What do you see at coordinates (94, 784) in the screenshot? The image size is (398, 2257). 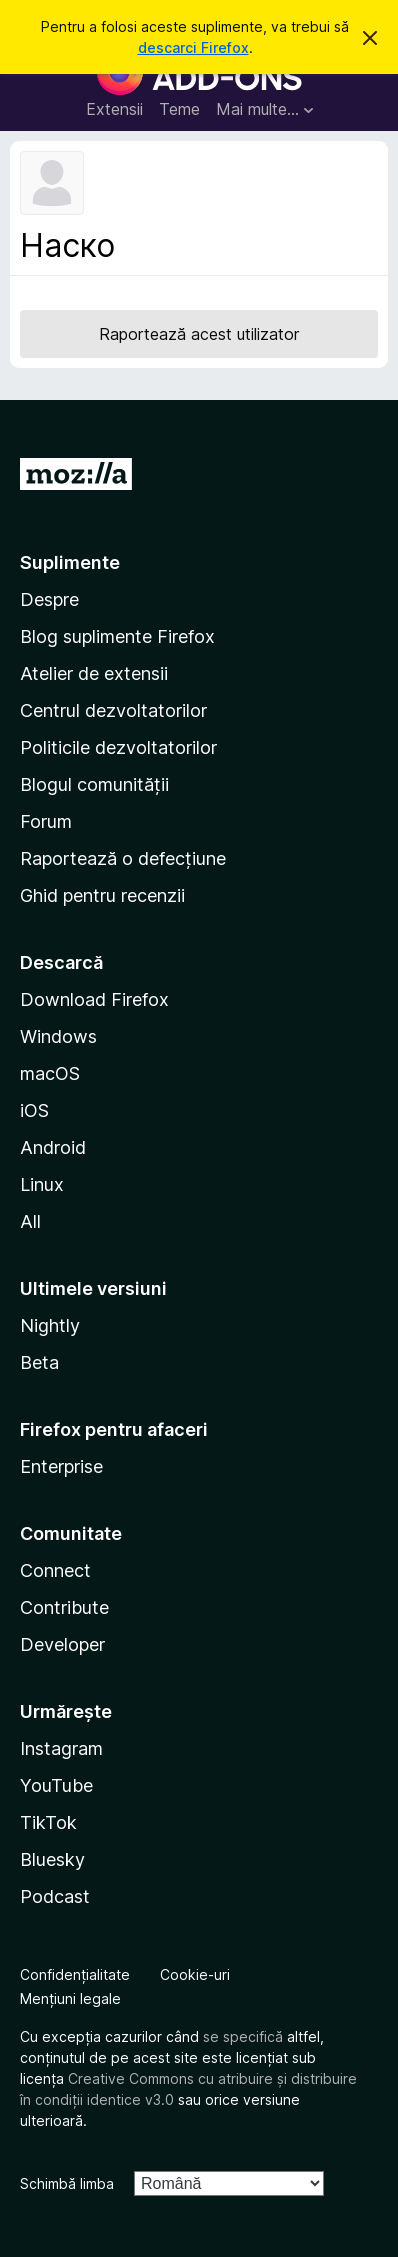 I see `Blogul comunității` at bounding box center [94, 784].